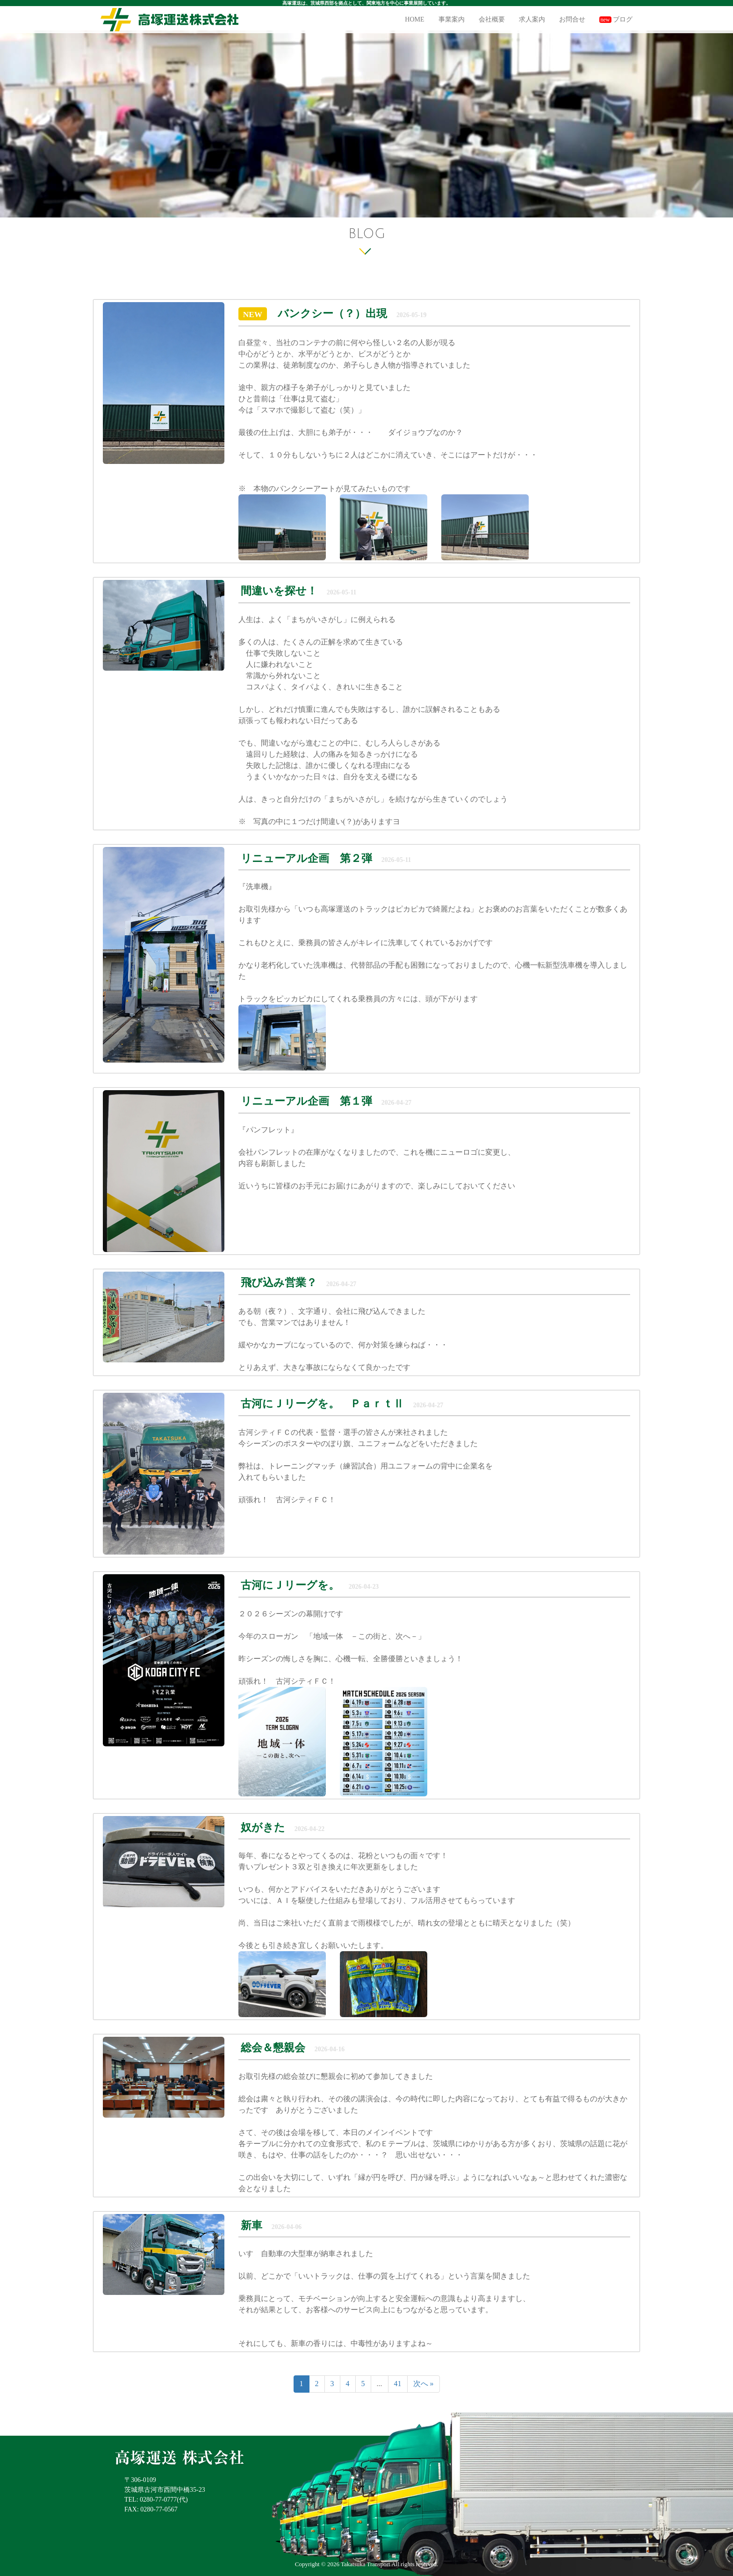 The height and width of the screenshot is (2576, 733). What do you see at coordinates (280, 591) in the screenshot?
I see `間違いを探せ！` at bounding box center [280, 591].